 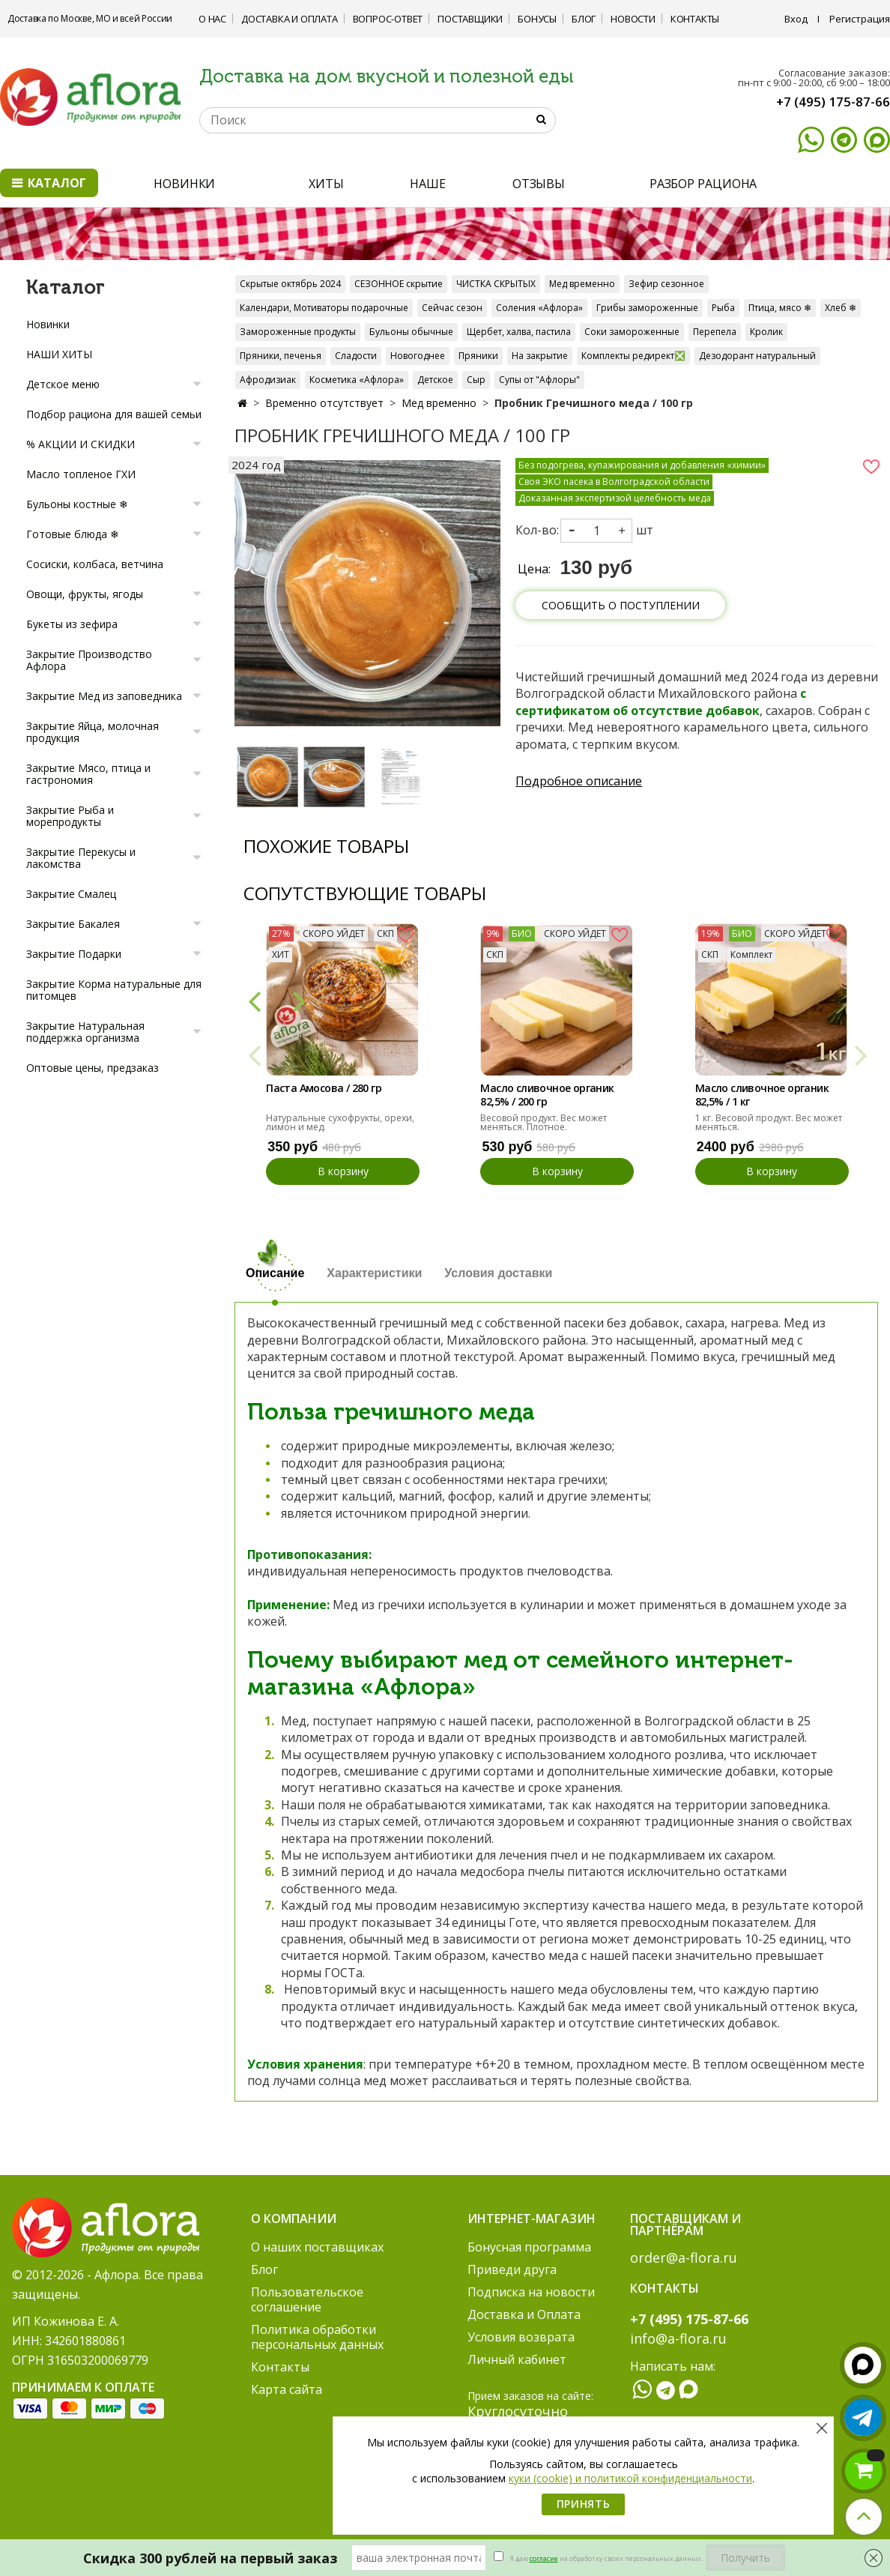 What do you see at coordinates (547, 1095) in the screenshot?
I see `Масло сливочное органик 82,5% / 200 гр` at bounding box center [547, 1095].